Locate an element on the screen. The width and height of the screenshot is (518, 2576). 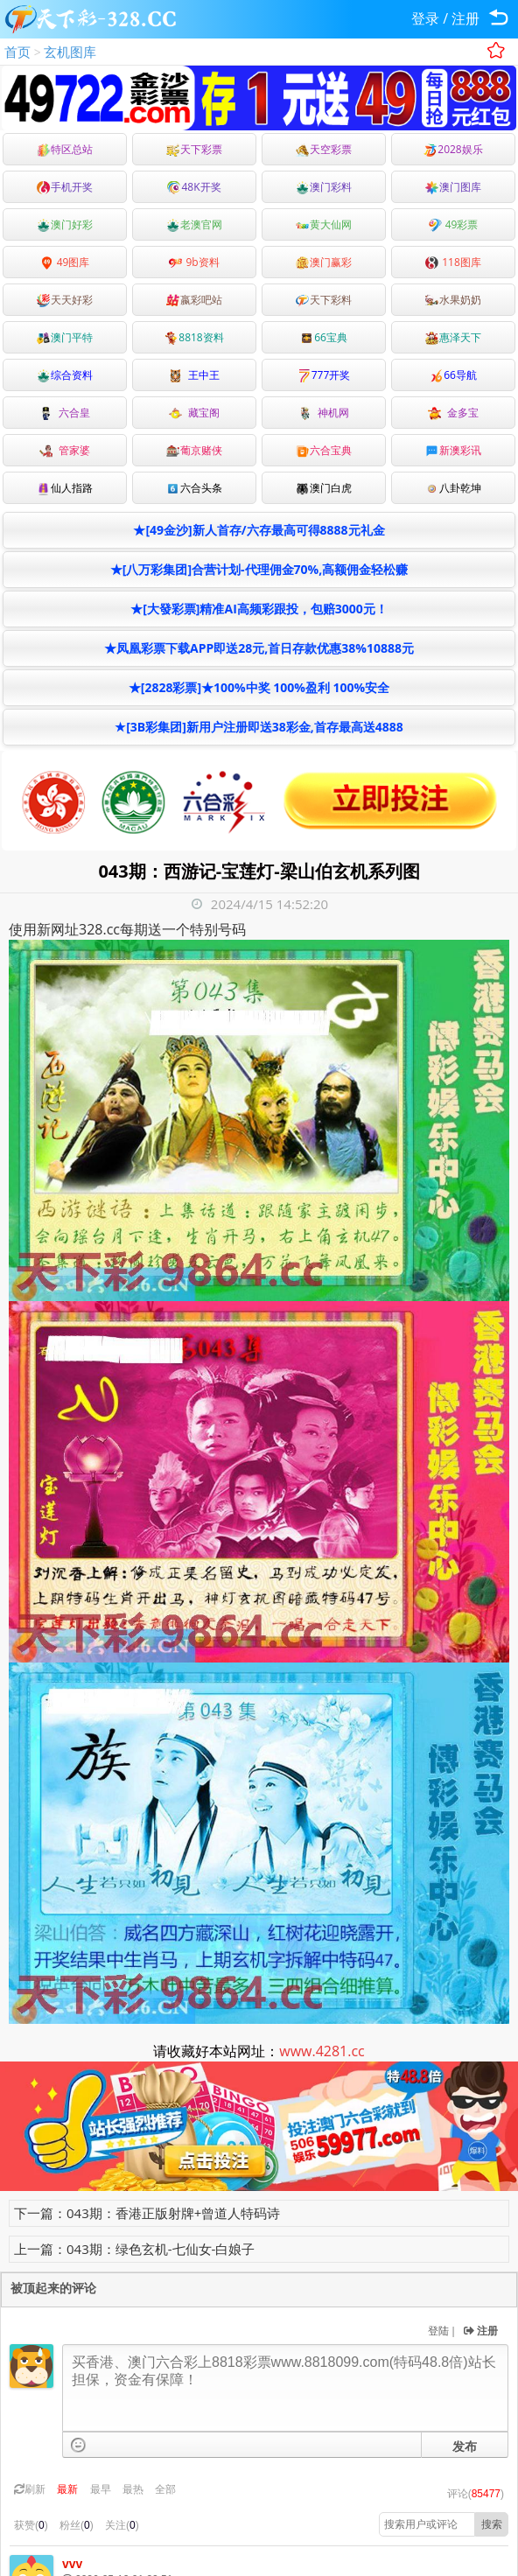
66导航 is located at coordinates (453, 375).